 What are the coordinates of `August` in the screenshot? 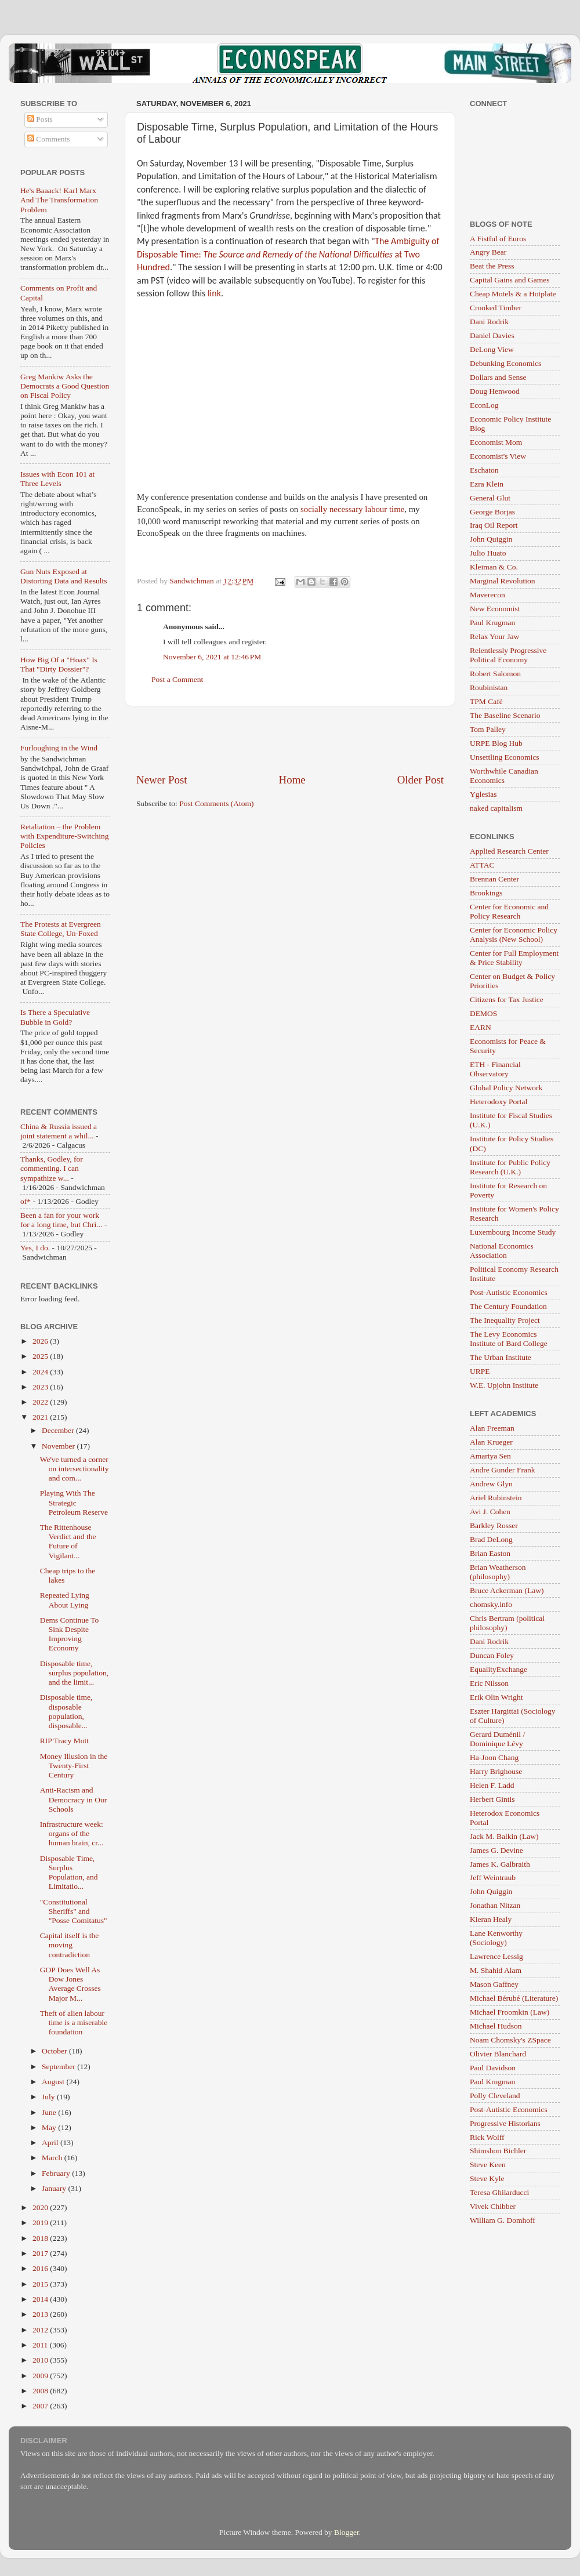 It's located at (54, 2081).